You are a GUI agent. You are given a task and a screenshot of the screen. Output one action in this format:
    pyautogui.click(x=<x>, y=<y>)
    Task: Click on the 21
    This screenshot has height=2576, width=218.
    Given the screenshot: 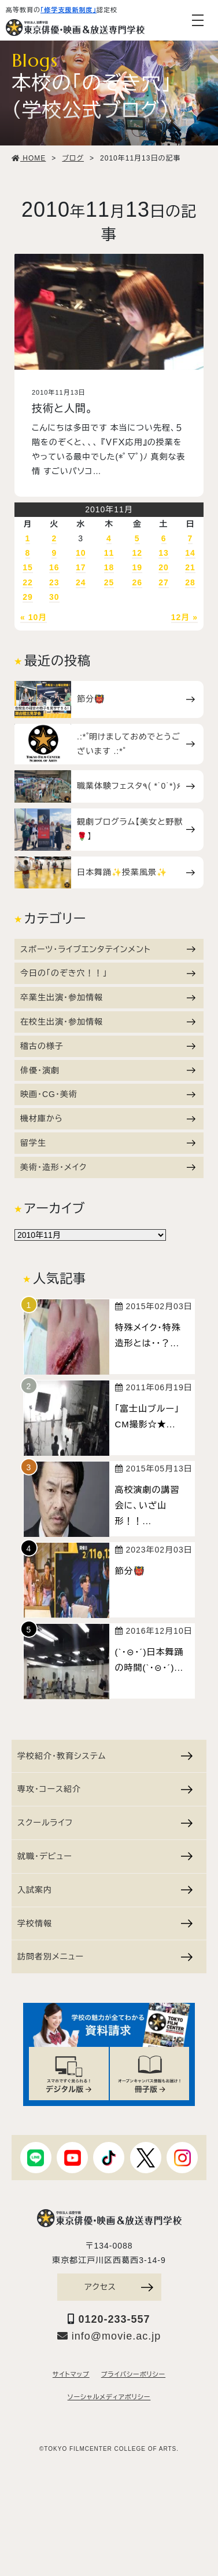 What is the action you would take?
    pyautogui.click(x=190, y=567)
    